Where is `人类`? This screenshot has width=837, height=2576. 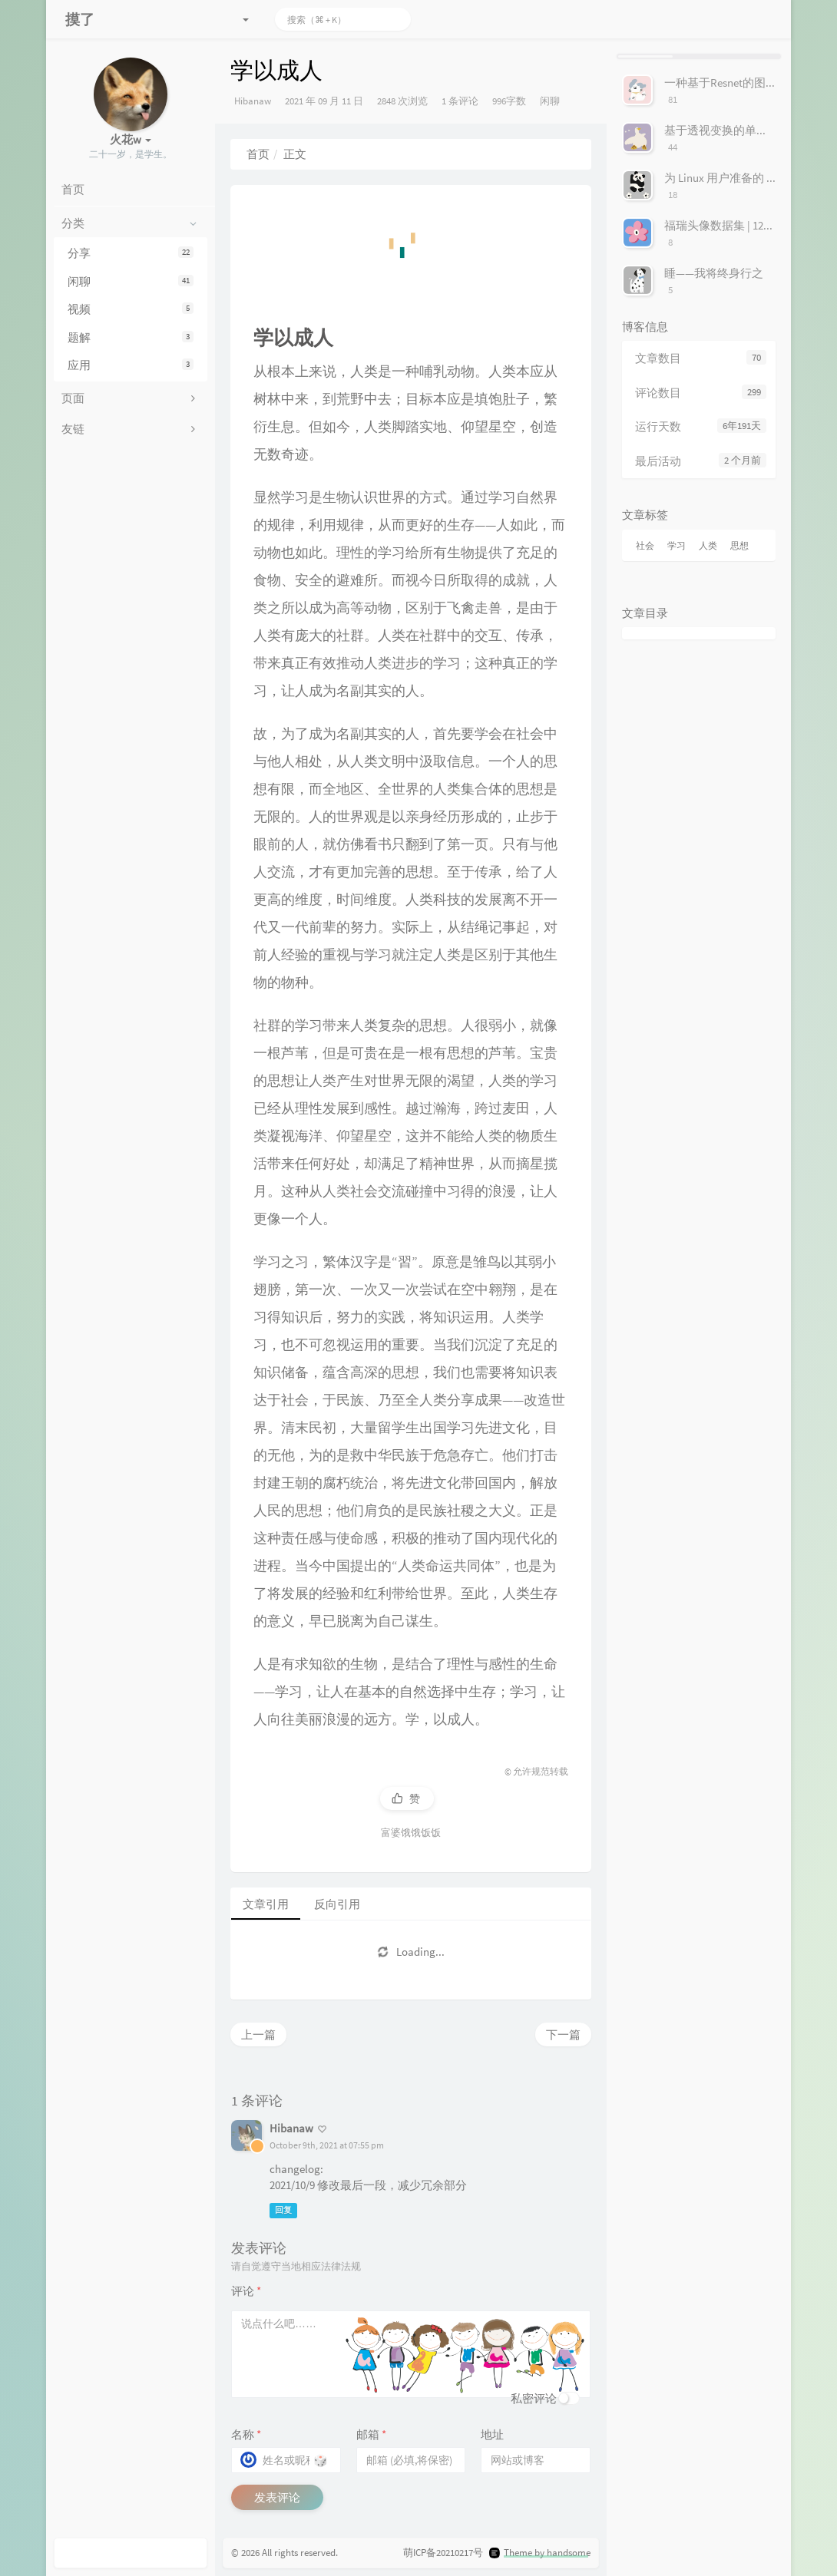 人类 is located at coordinates (708, 545).